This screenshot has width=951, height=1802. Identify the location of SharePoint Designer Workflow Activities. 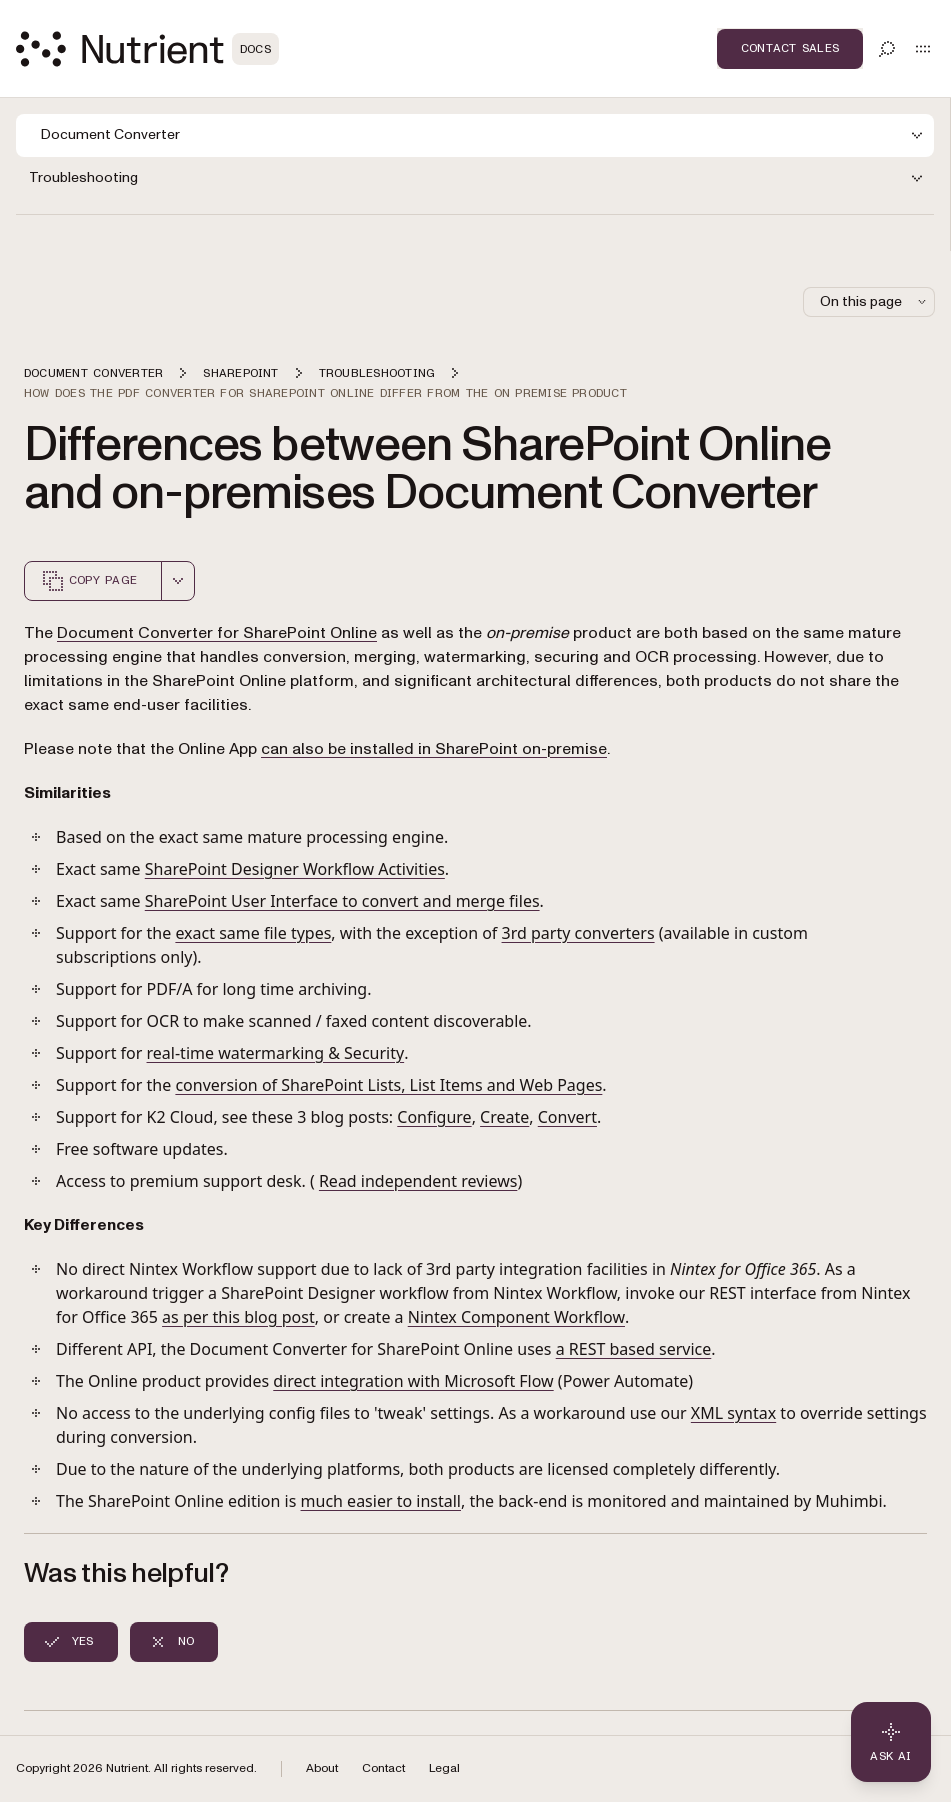
(295, 869).